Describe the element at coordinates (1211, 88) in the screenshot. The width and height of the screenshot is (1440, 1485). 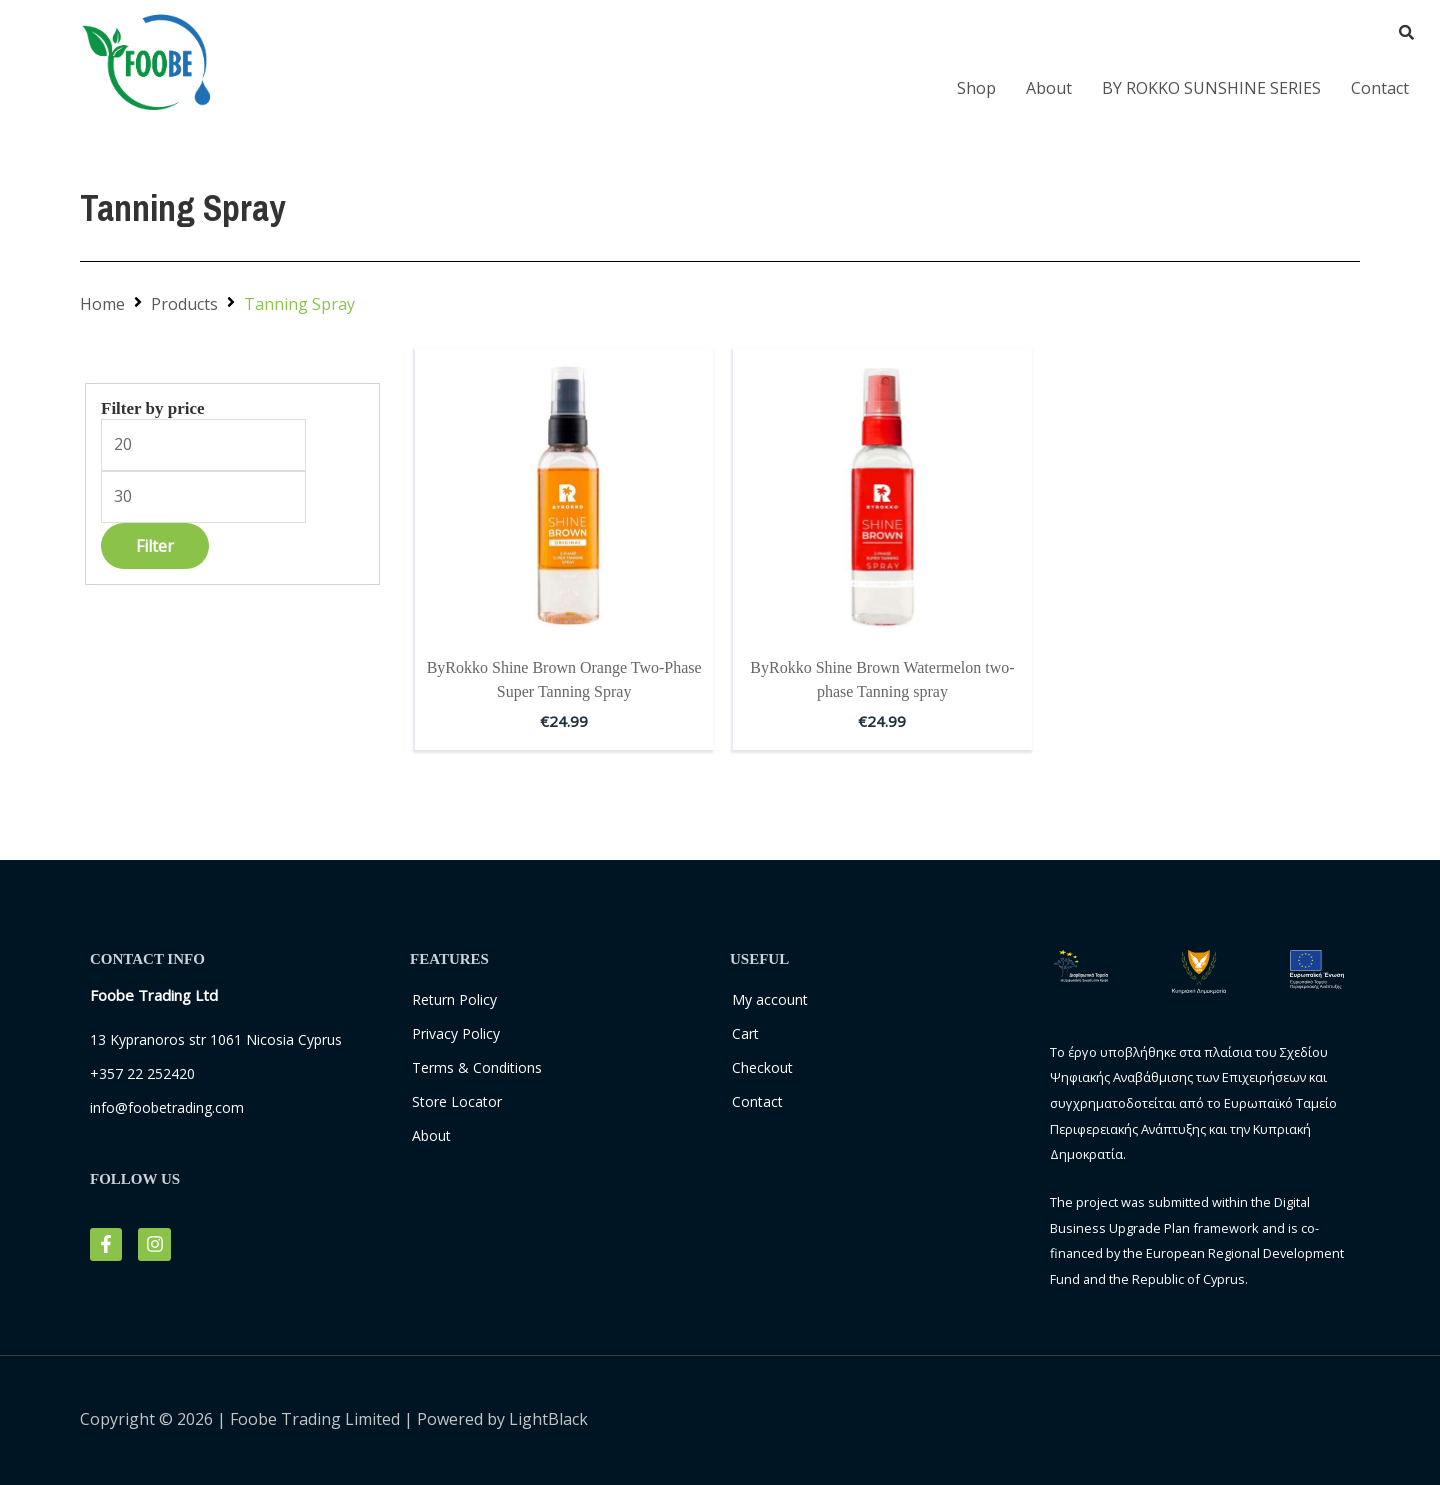
I see `BY ROKKO SUNSHINE SERIES` at that location.